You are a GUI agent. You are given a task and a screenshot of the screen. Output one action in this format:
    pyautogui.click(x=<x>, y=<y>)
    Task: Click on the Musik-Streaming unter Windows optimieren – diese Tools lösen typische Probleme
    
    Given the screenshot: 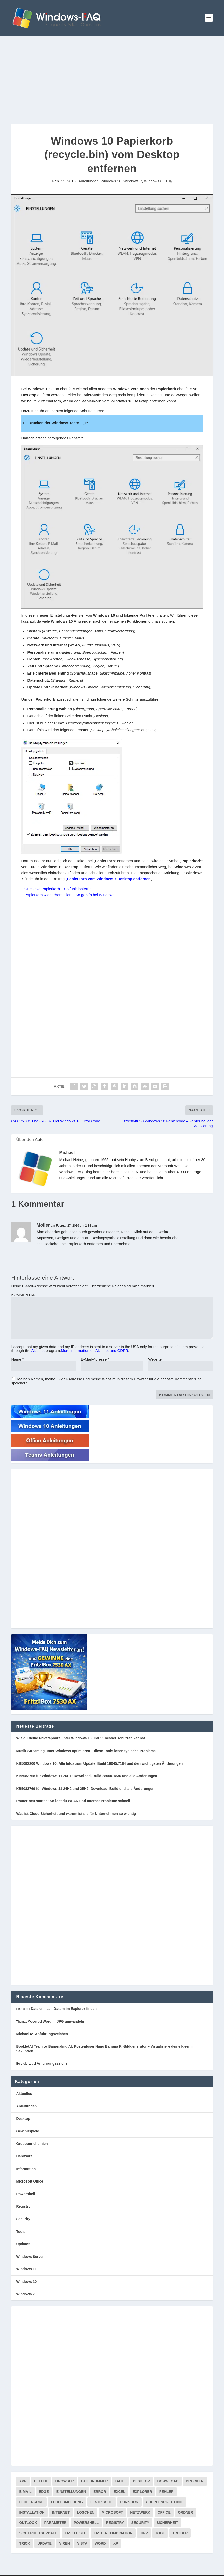 What is the action you would take?
    pyautogui.click(x=86, y=1752)
    